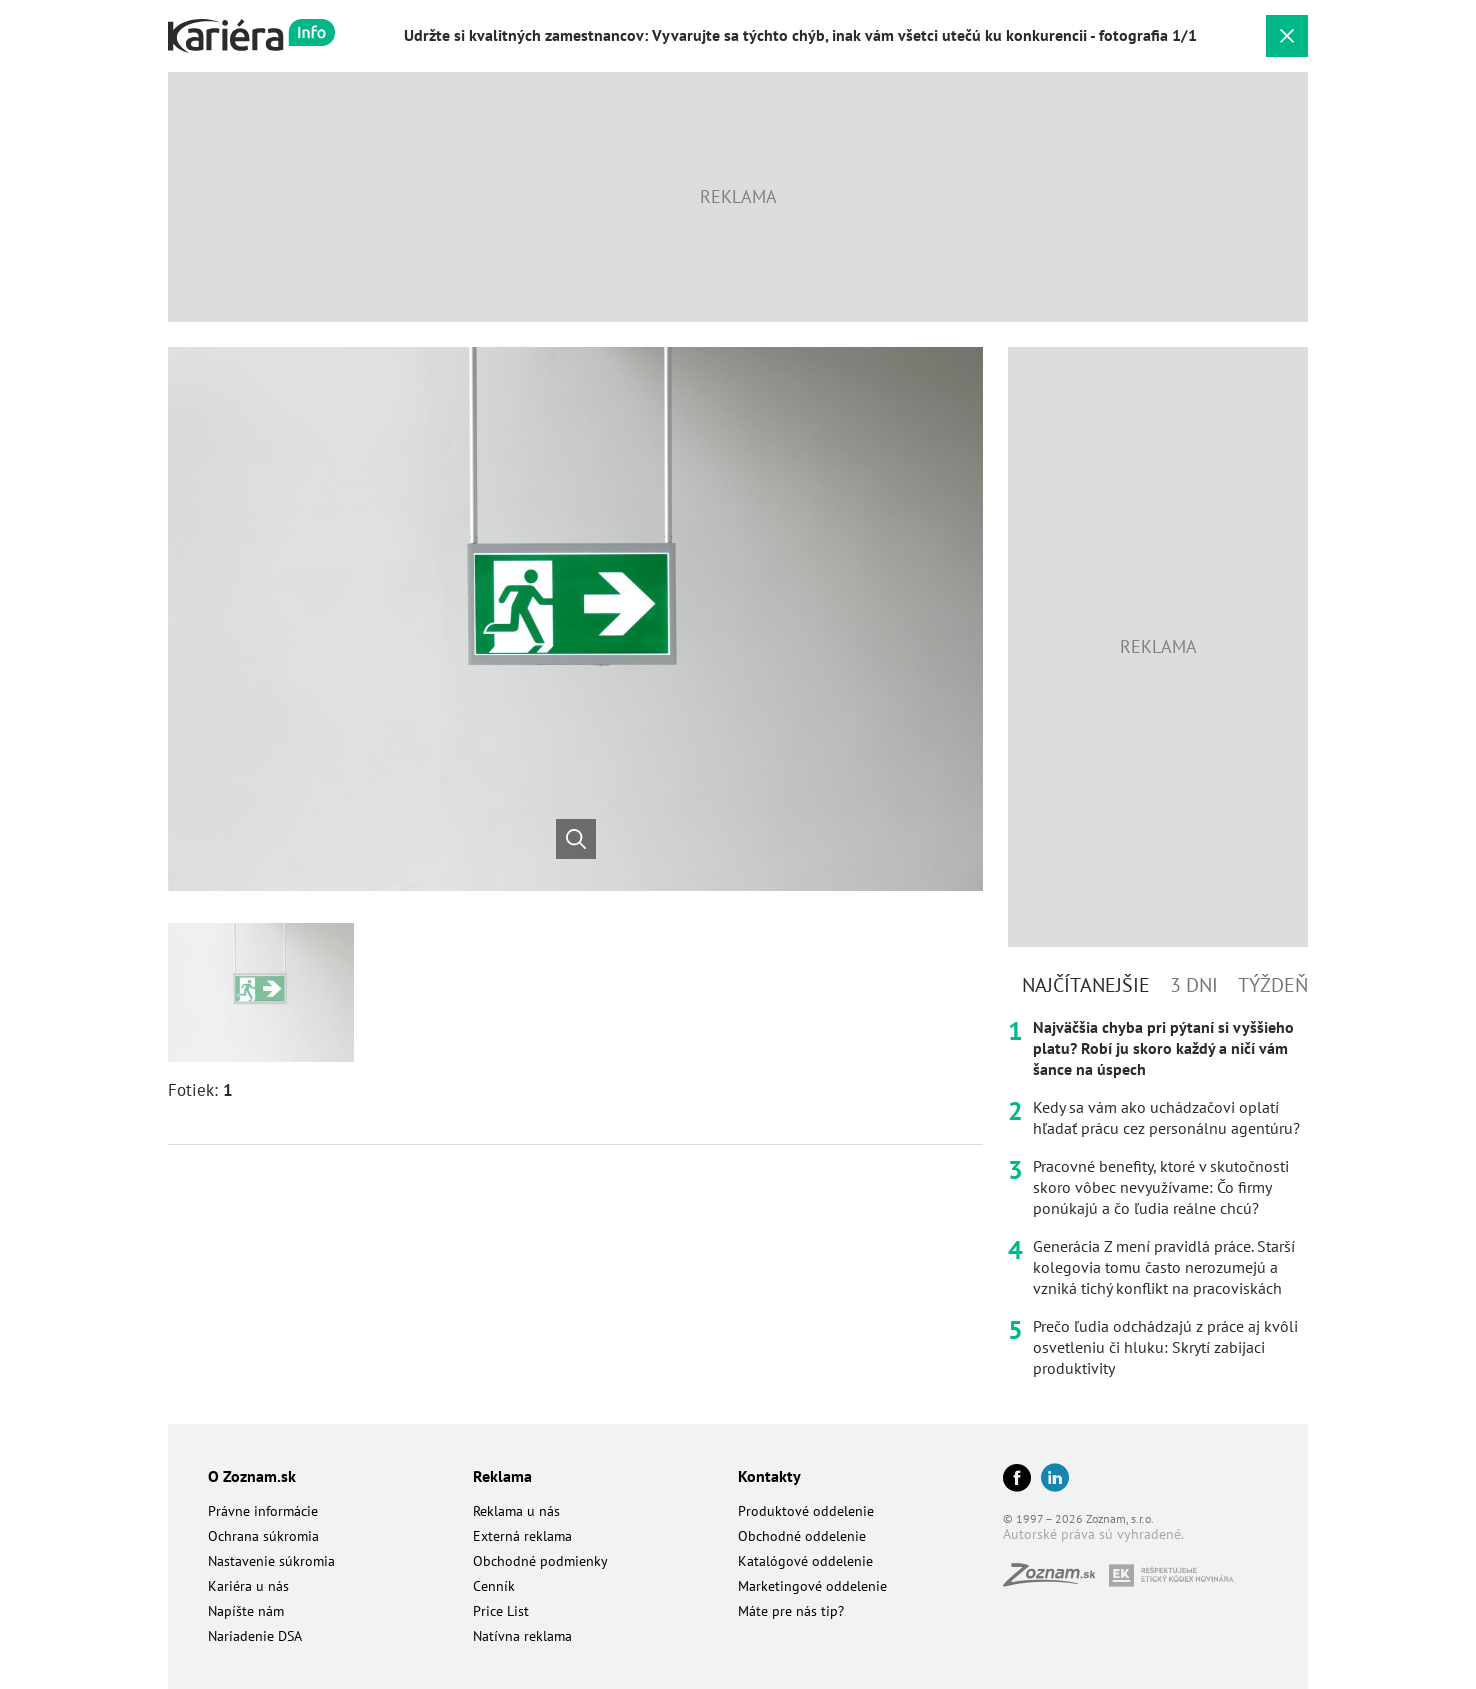 This screenshot has width=1476, height=1689. I want to click on O Zoznam.sk, so click(252, 1476).